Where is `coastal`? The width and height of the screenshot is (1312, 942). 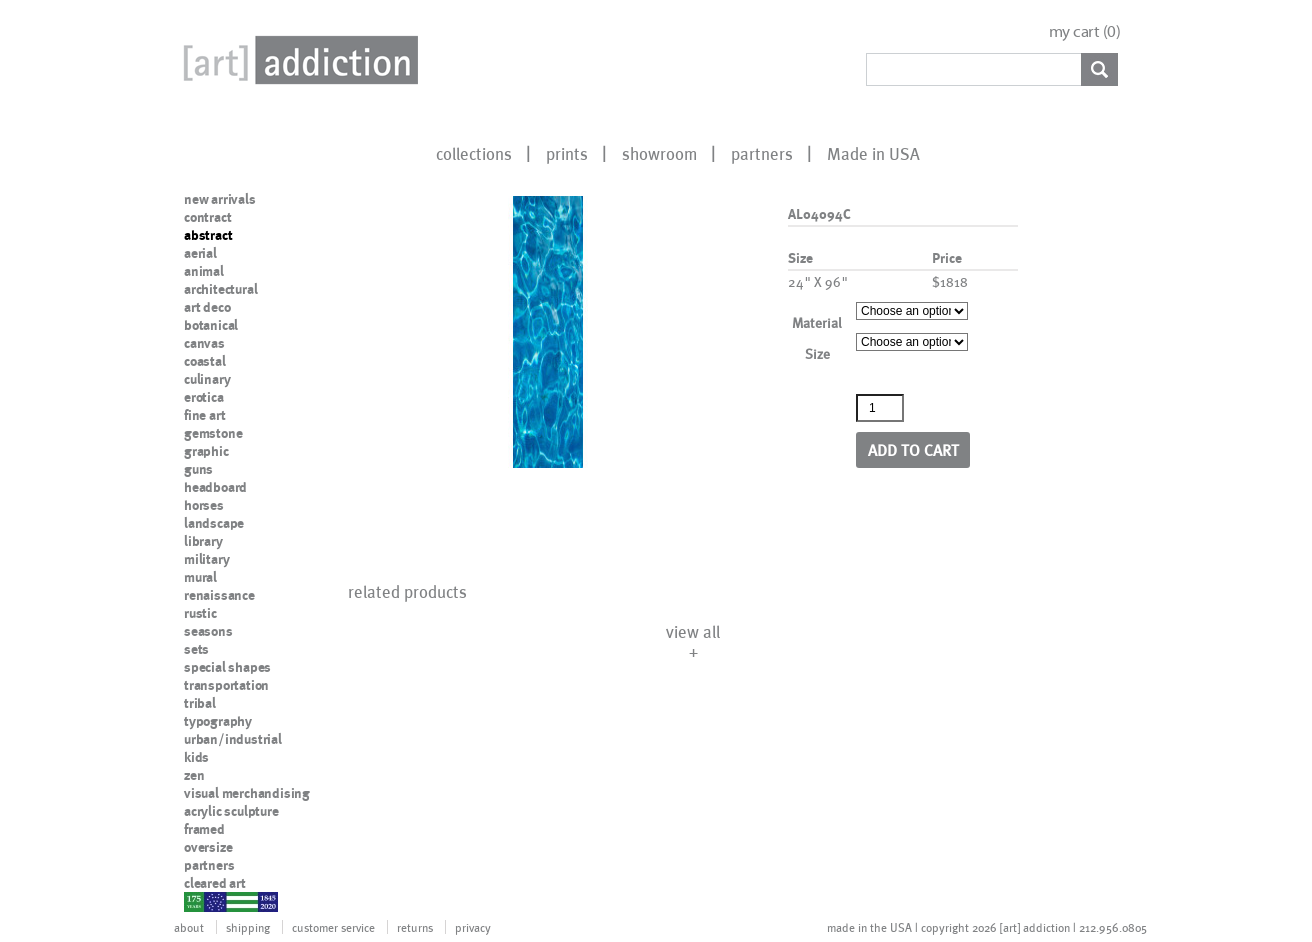
coastal is located at coordinates (205, 361).